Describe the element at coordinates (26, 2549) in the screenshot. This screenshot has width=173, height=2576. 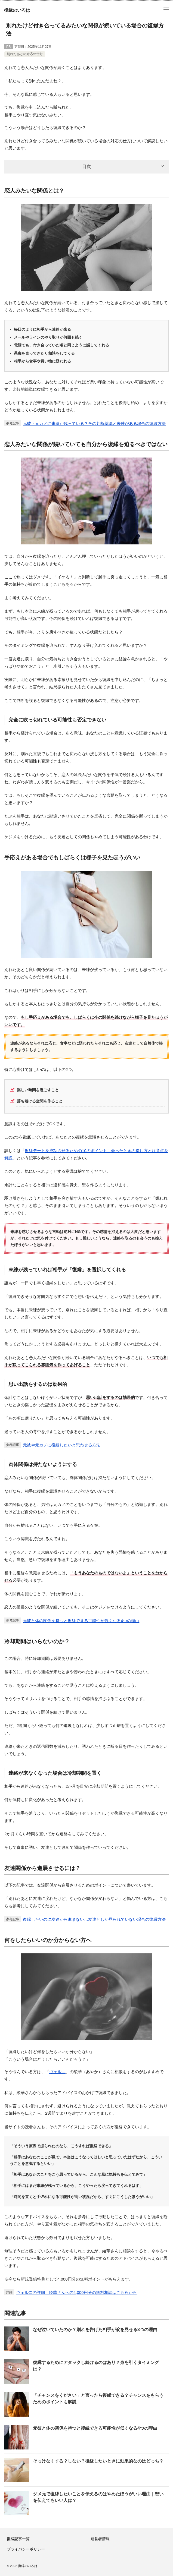
I see `プライバシーポリシー` at that location.